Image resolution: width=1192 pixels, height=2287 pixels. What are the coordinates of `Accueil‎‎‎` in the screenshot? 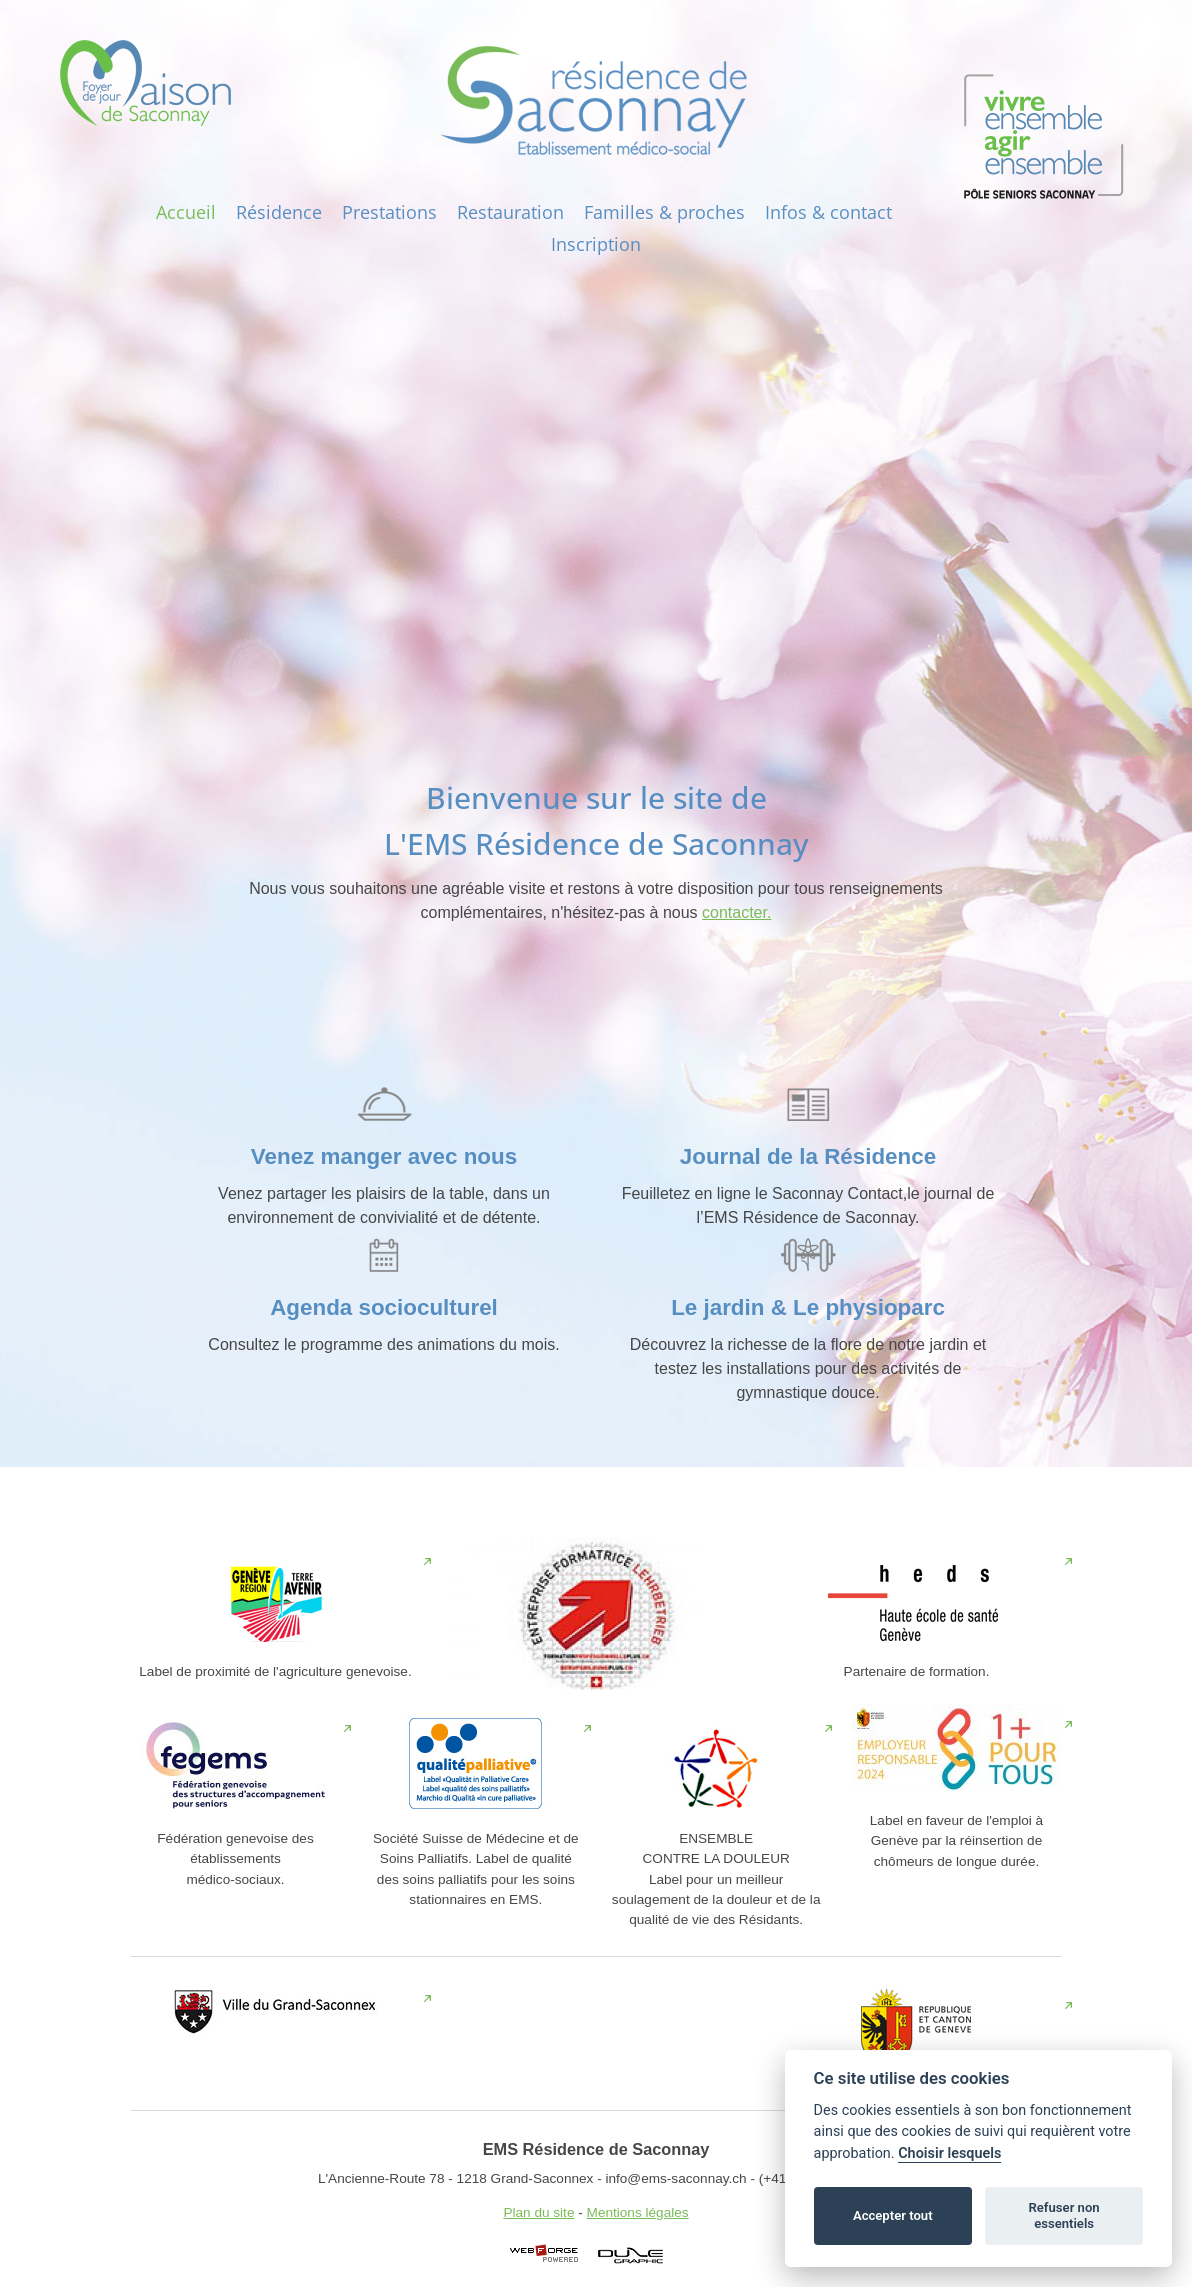 It's located at (186, 212).